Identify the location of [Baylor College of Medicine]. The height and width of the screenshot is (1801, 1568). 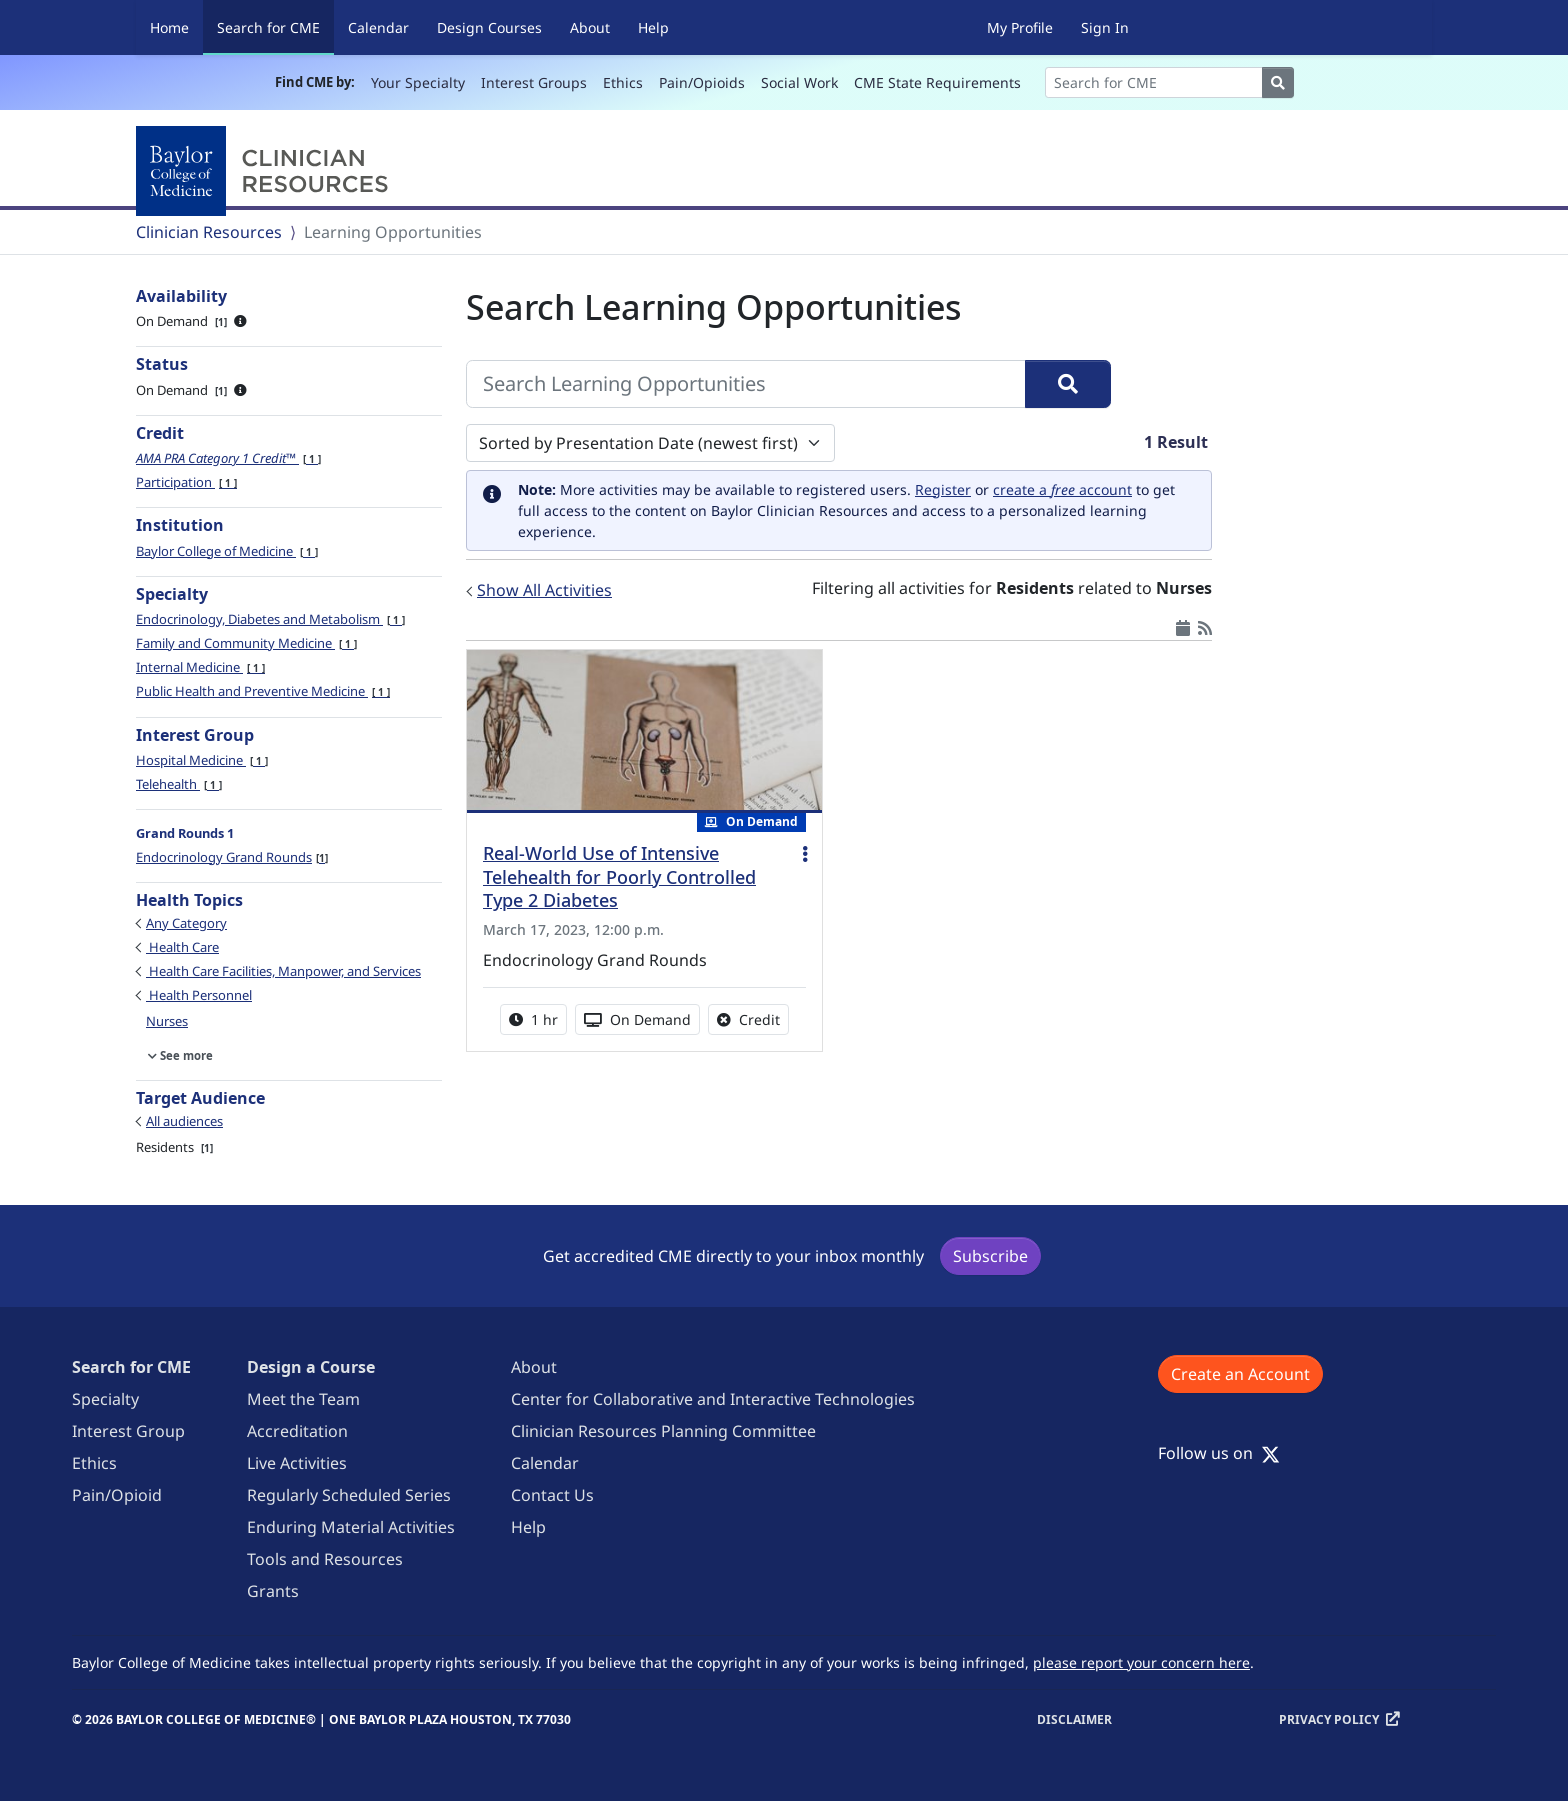
(266, 171).